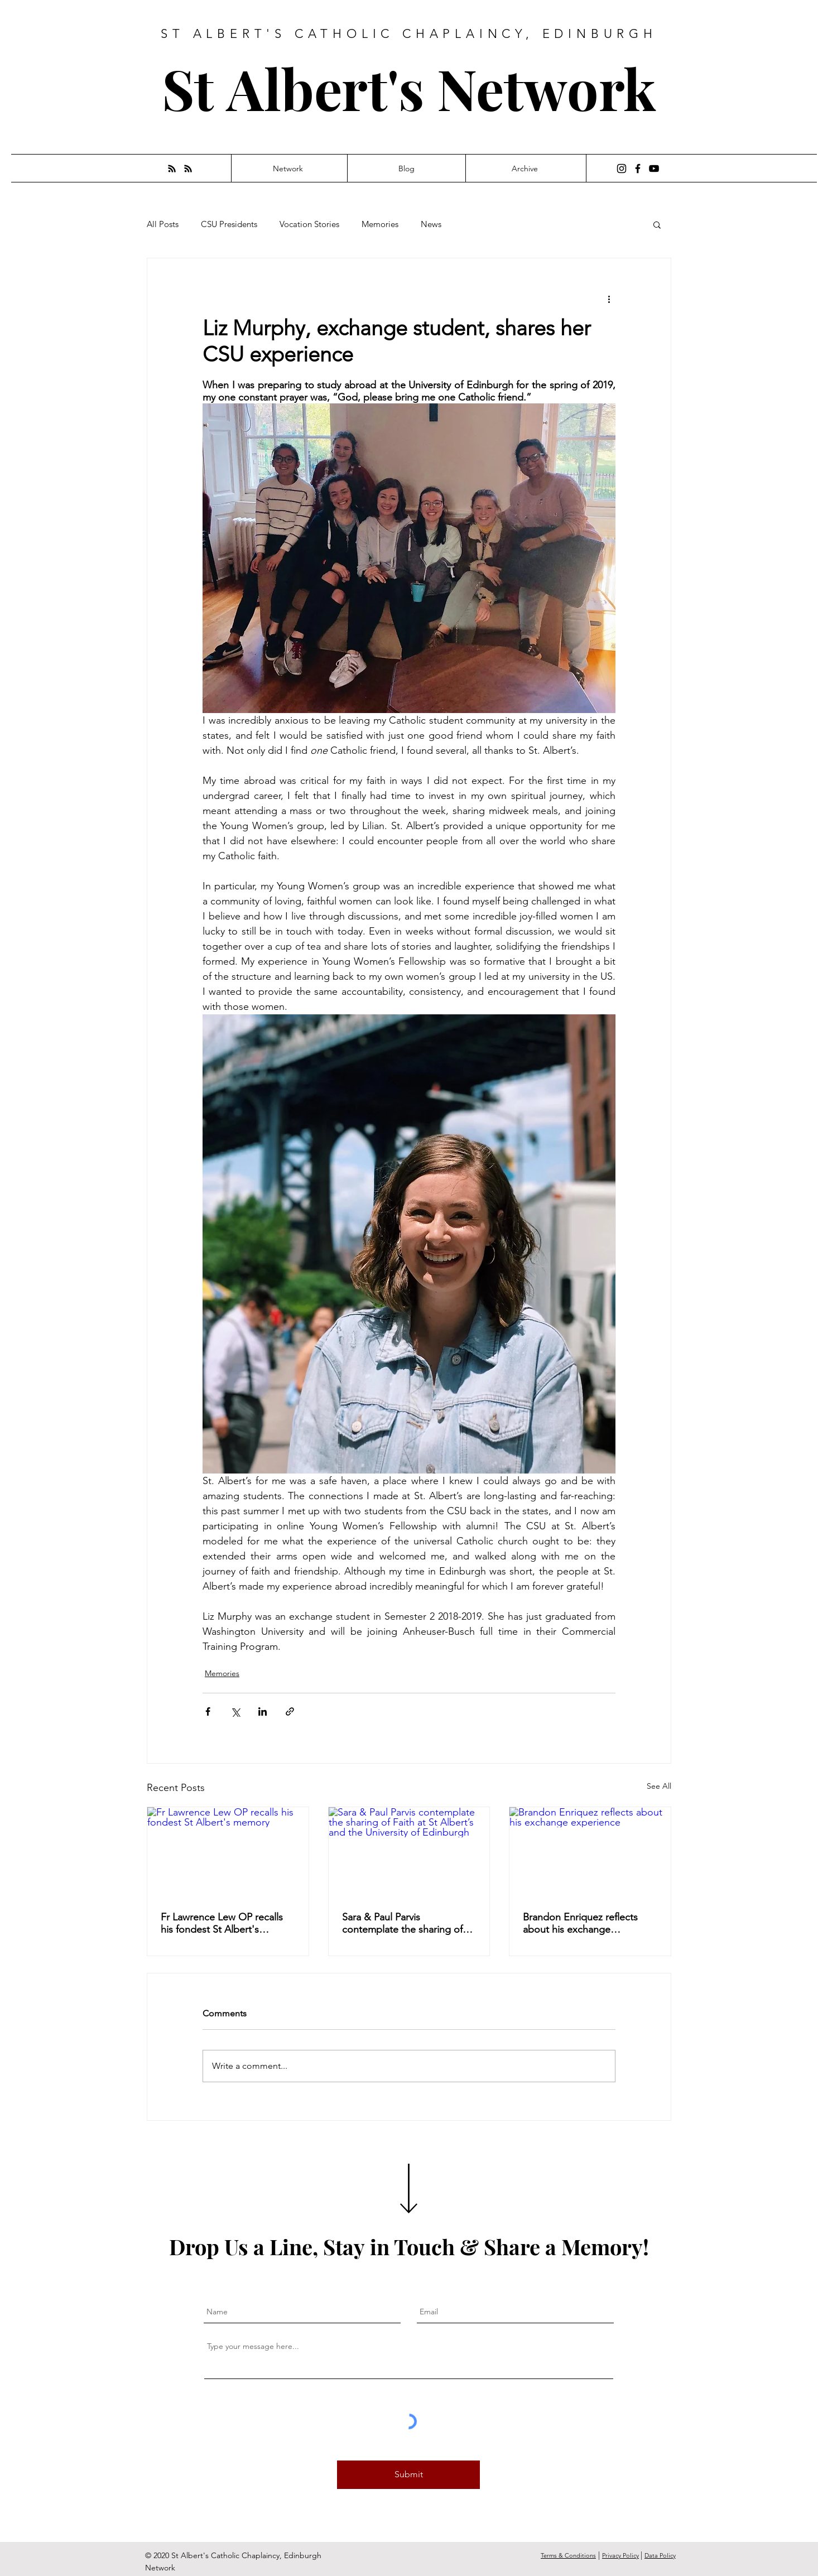 This screenshot has height=2576, width=818. Describe the element at coordinates (580, 1923) in the screenshot. I see `Brandon Enriquez reflects about his exchange experience` at that location.